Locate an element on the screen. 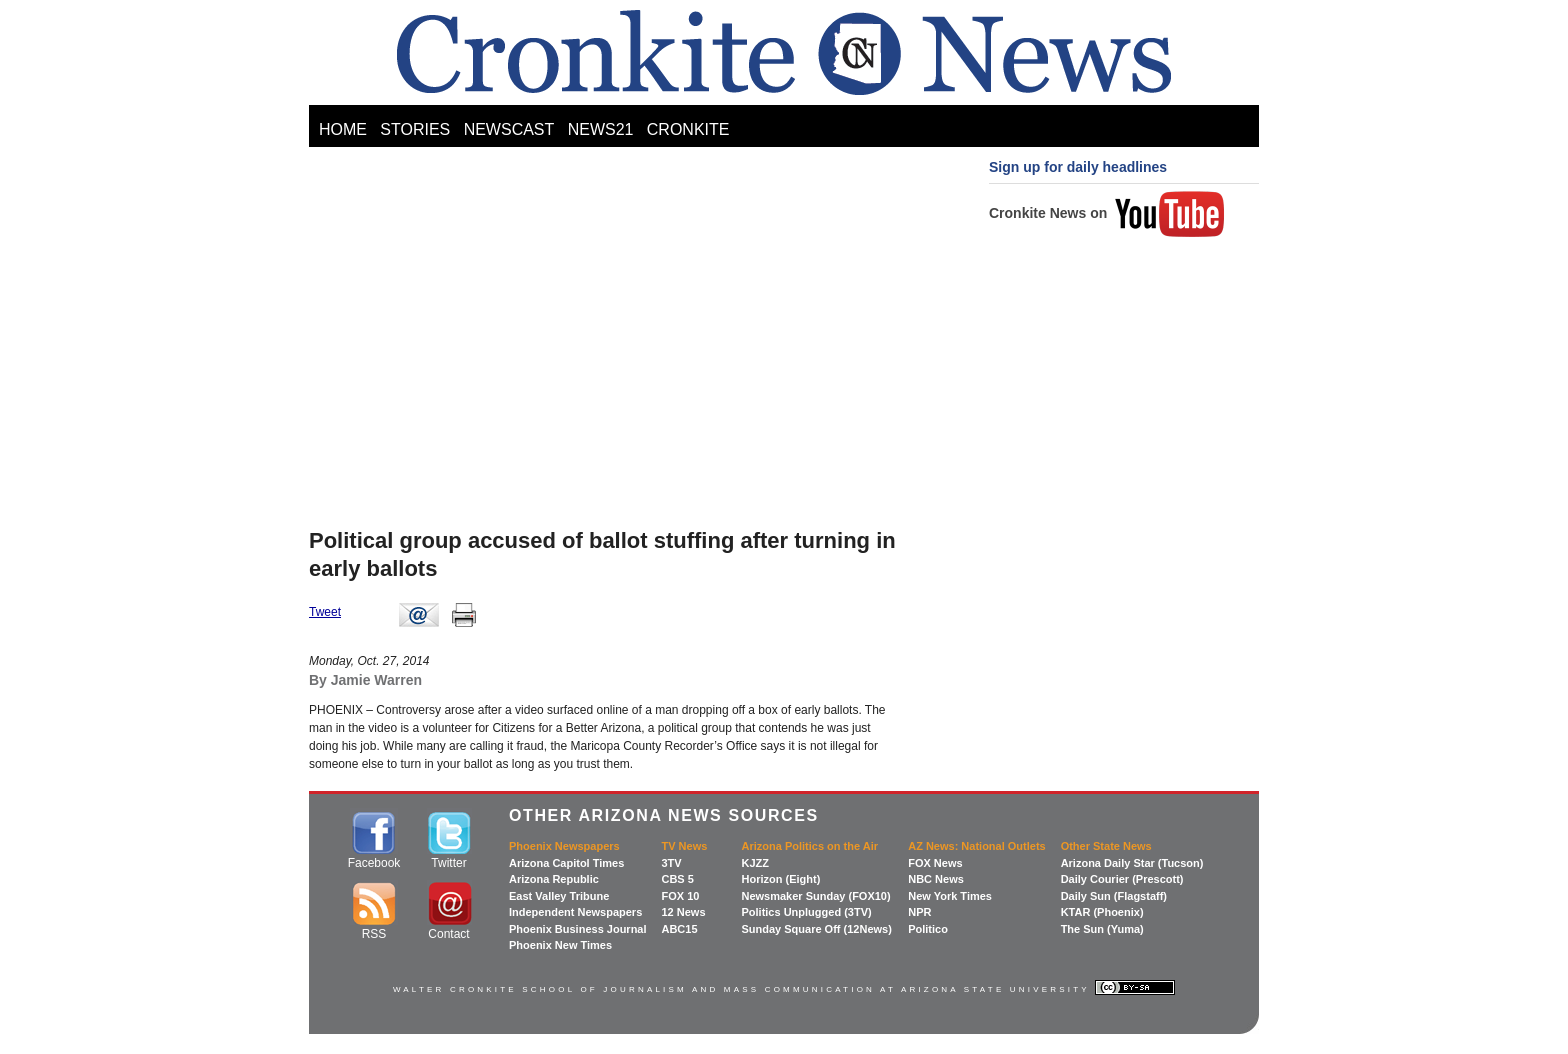 The width and height of the screenshot is (1568, 1054). FOX News is located at coordinates (935, 863).